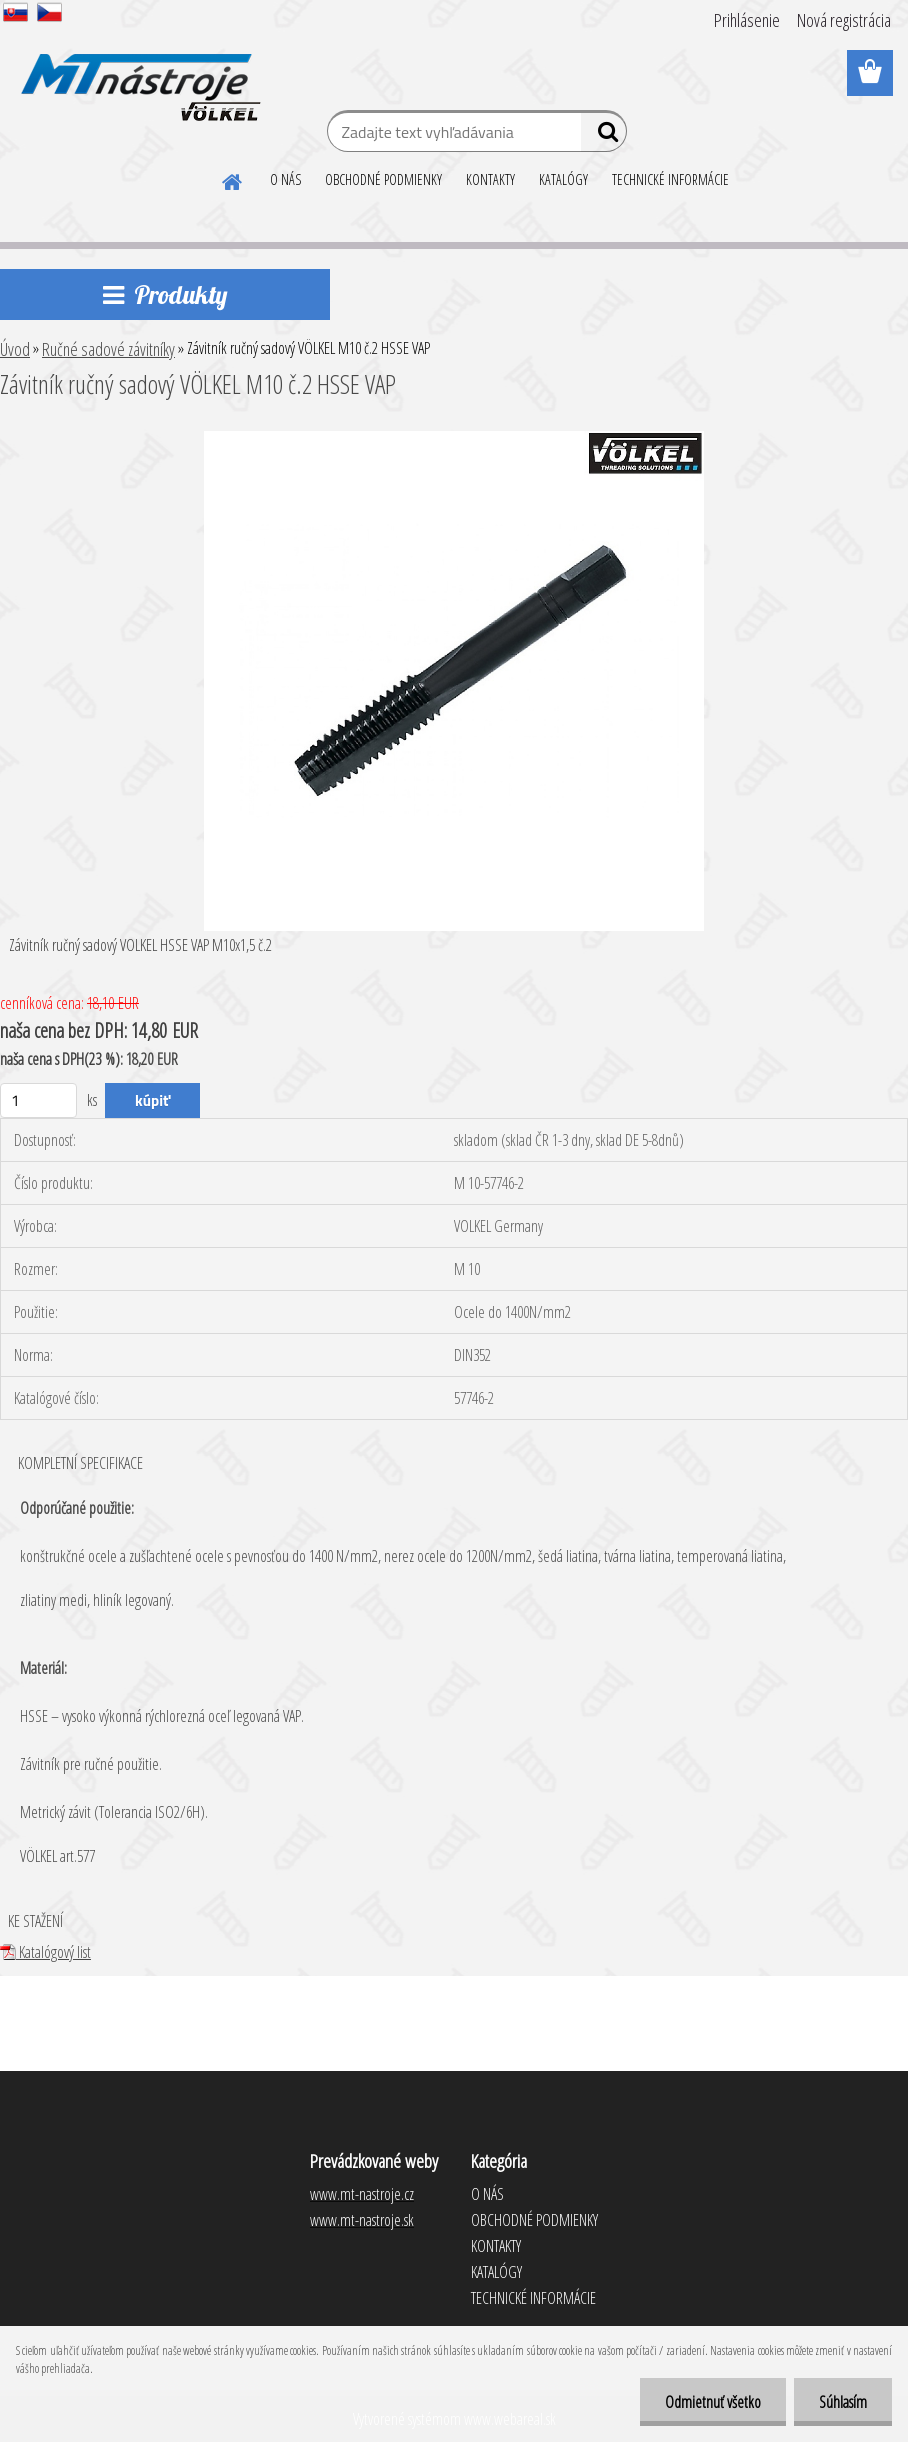 This screenshot has height=2442, width=908. Describe the element at coordinates (670, 179) in the screenshot. I see `TECHNICKÉ INFORMÁCIE` at that location.